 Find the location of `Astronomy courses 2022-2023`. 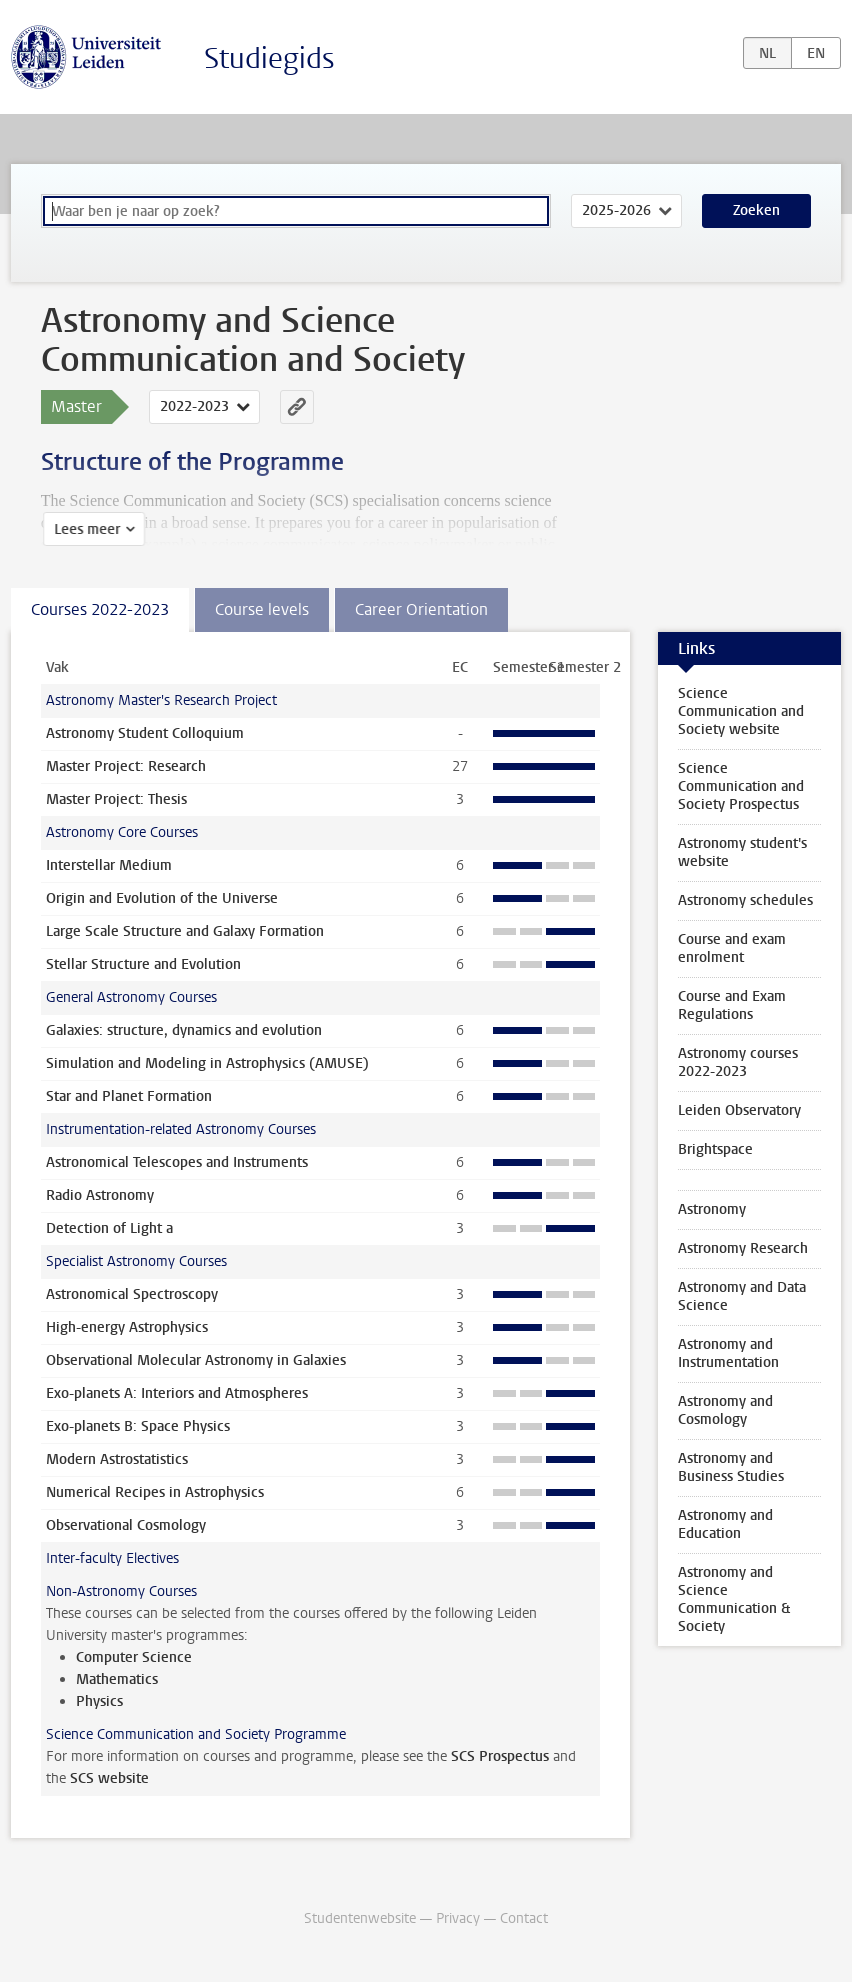

Astronomy courses 2022-2023 is located at coordinates (738, 1062).